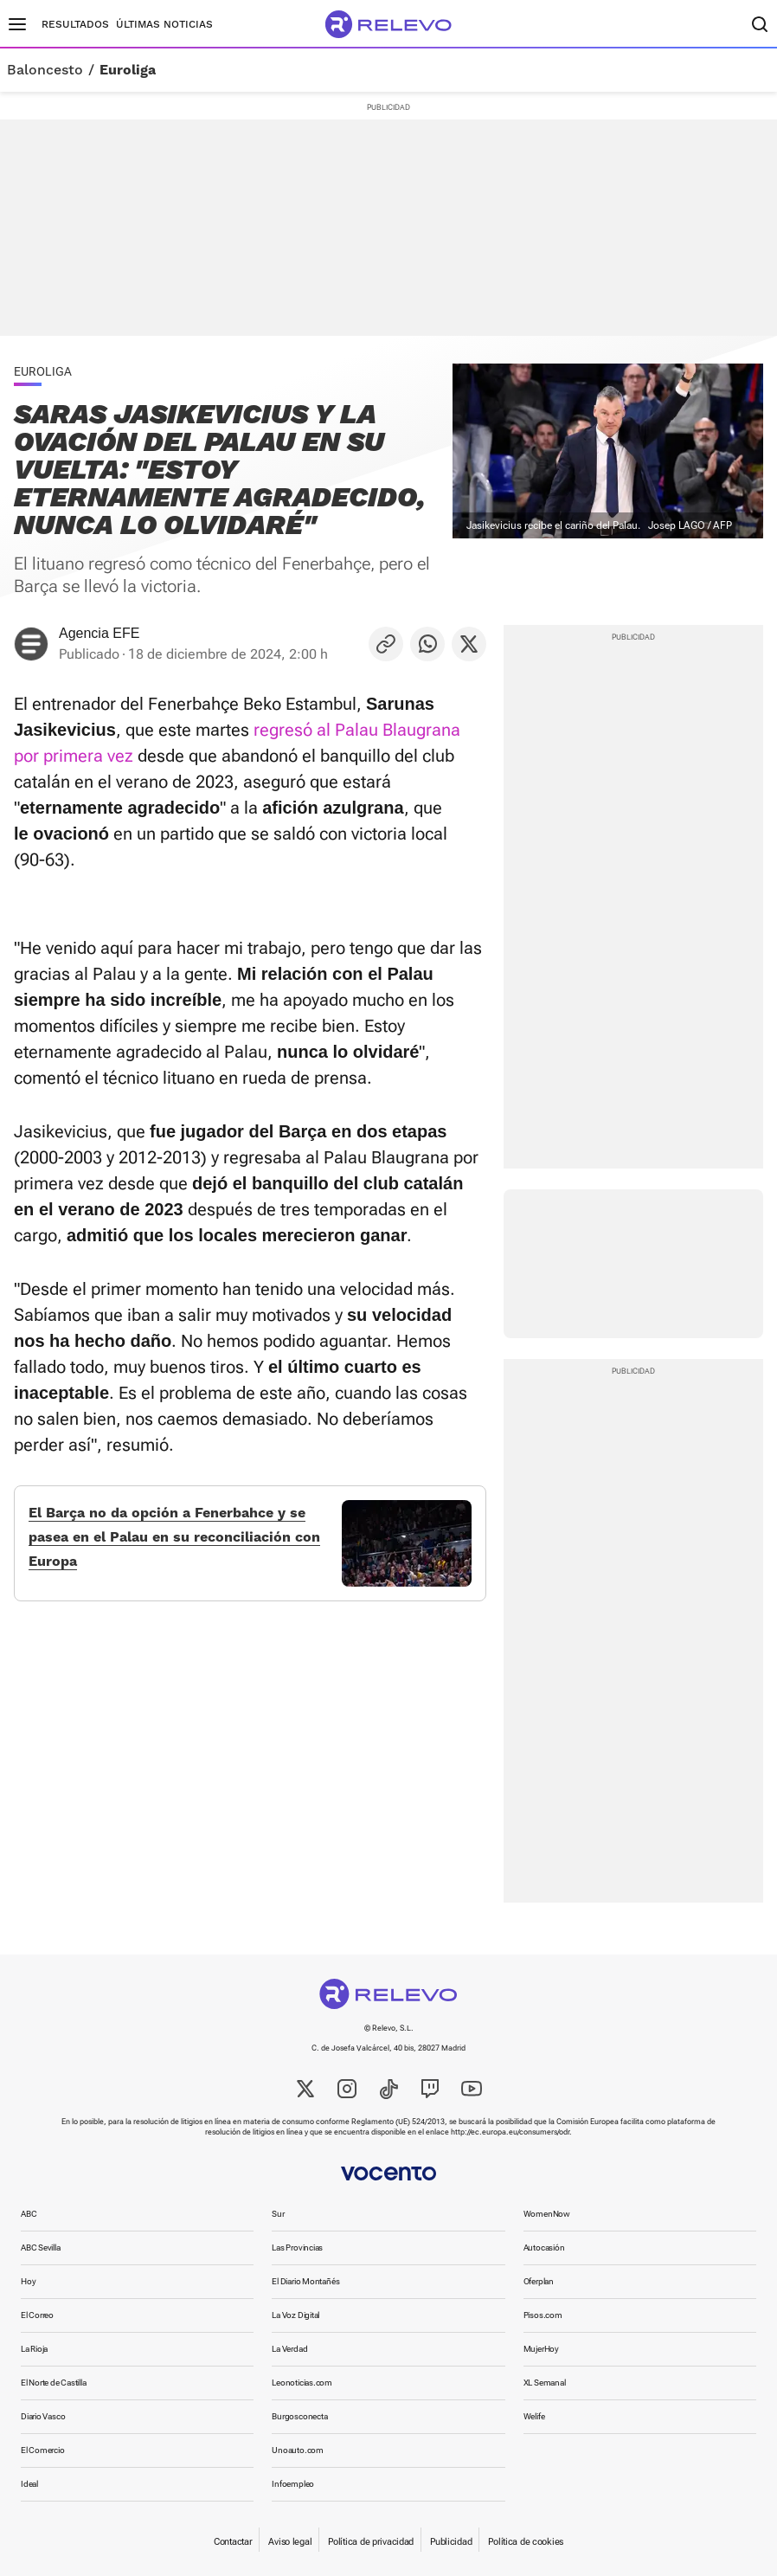  I want to click on La Voz Digital [link], so click(295, 2315).